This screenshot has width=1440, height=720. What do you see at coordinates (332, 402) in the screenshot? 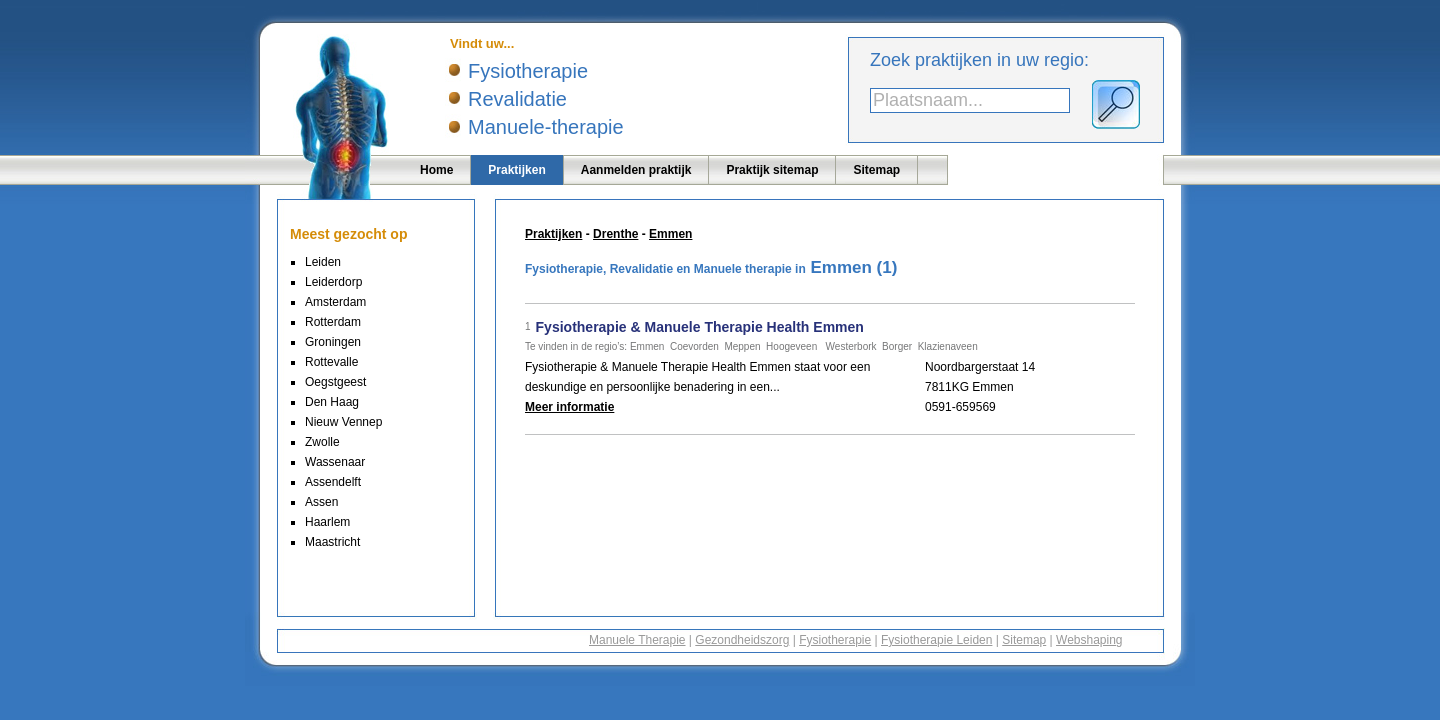
I see `Den Haag` at bounding box center [332, 402].